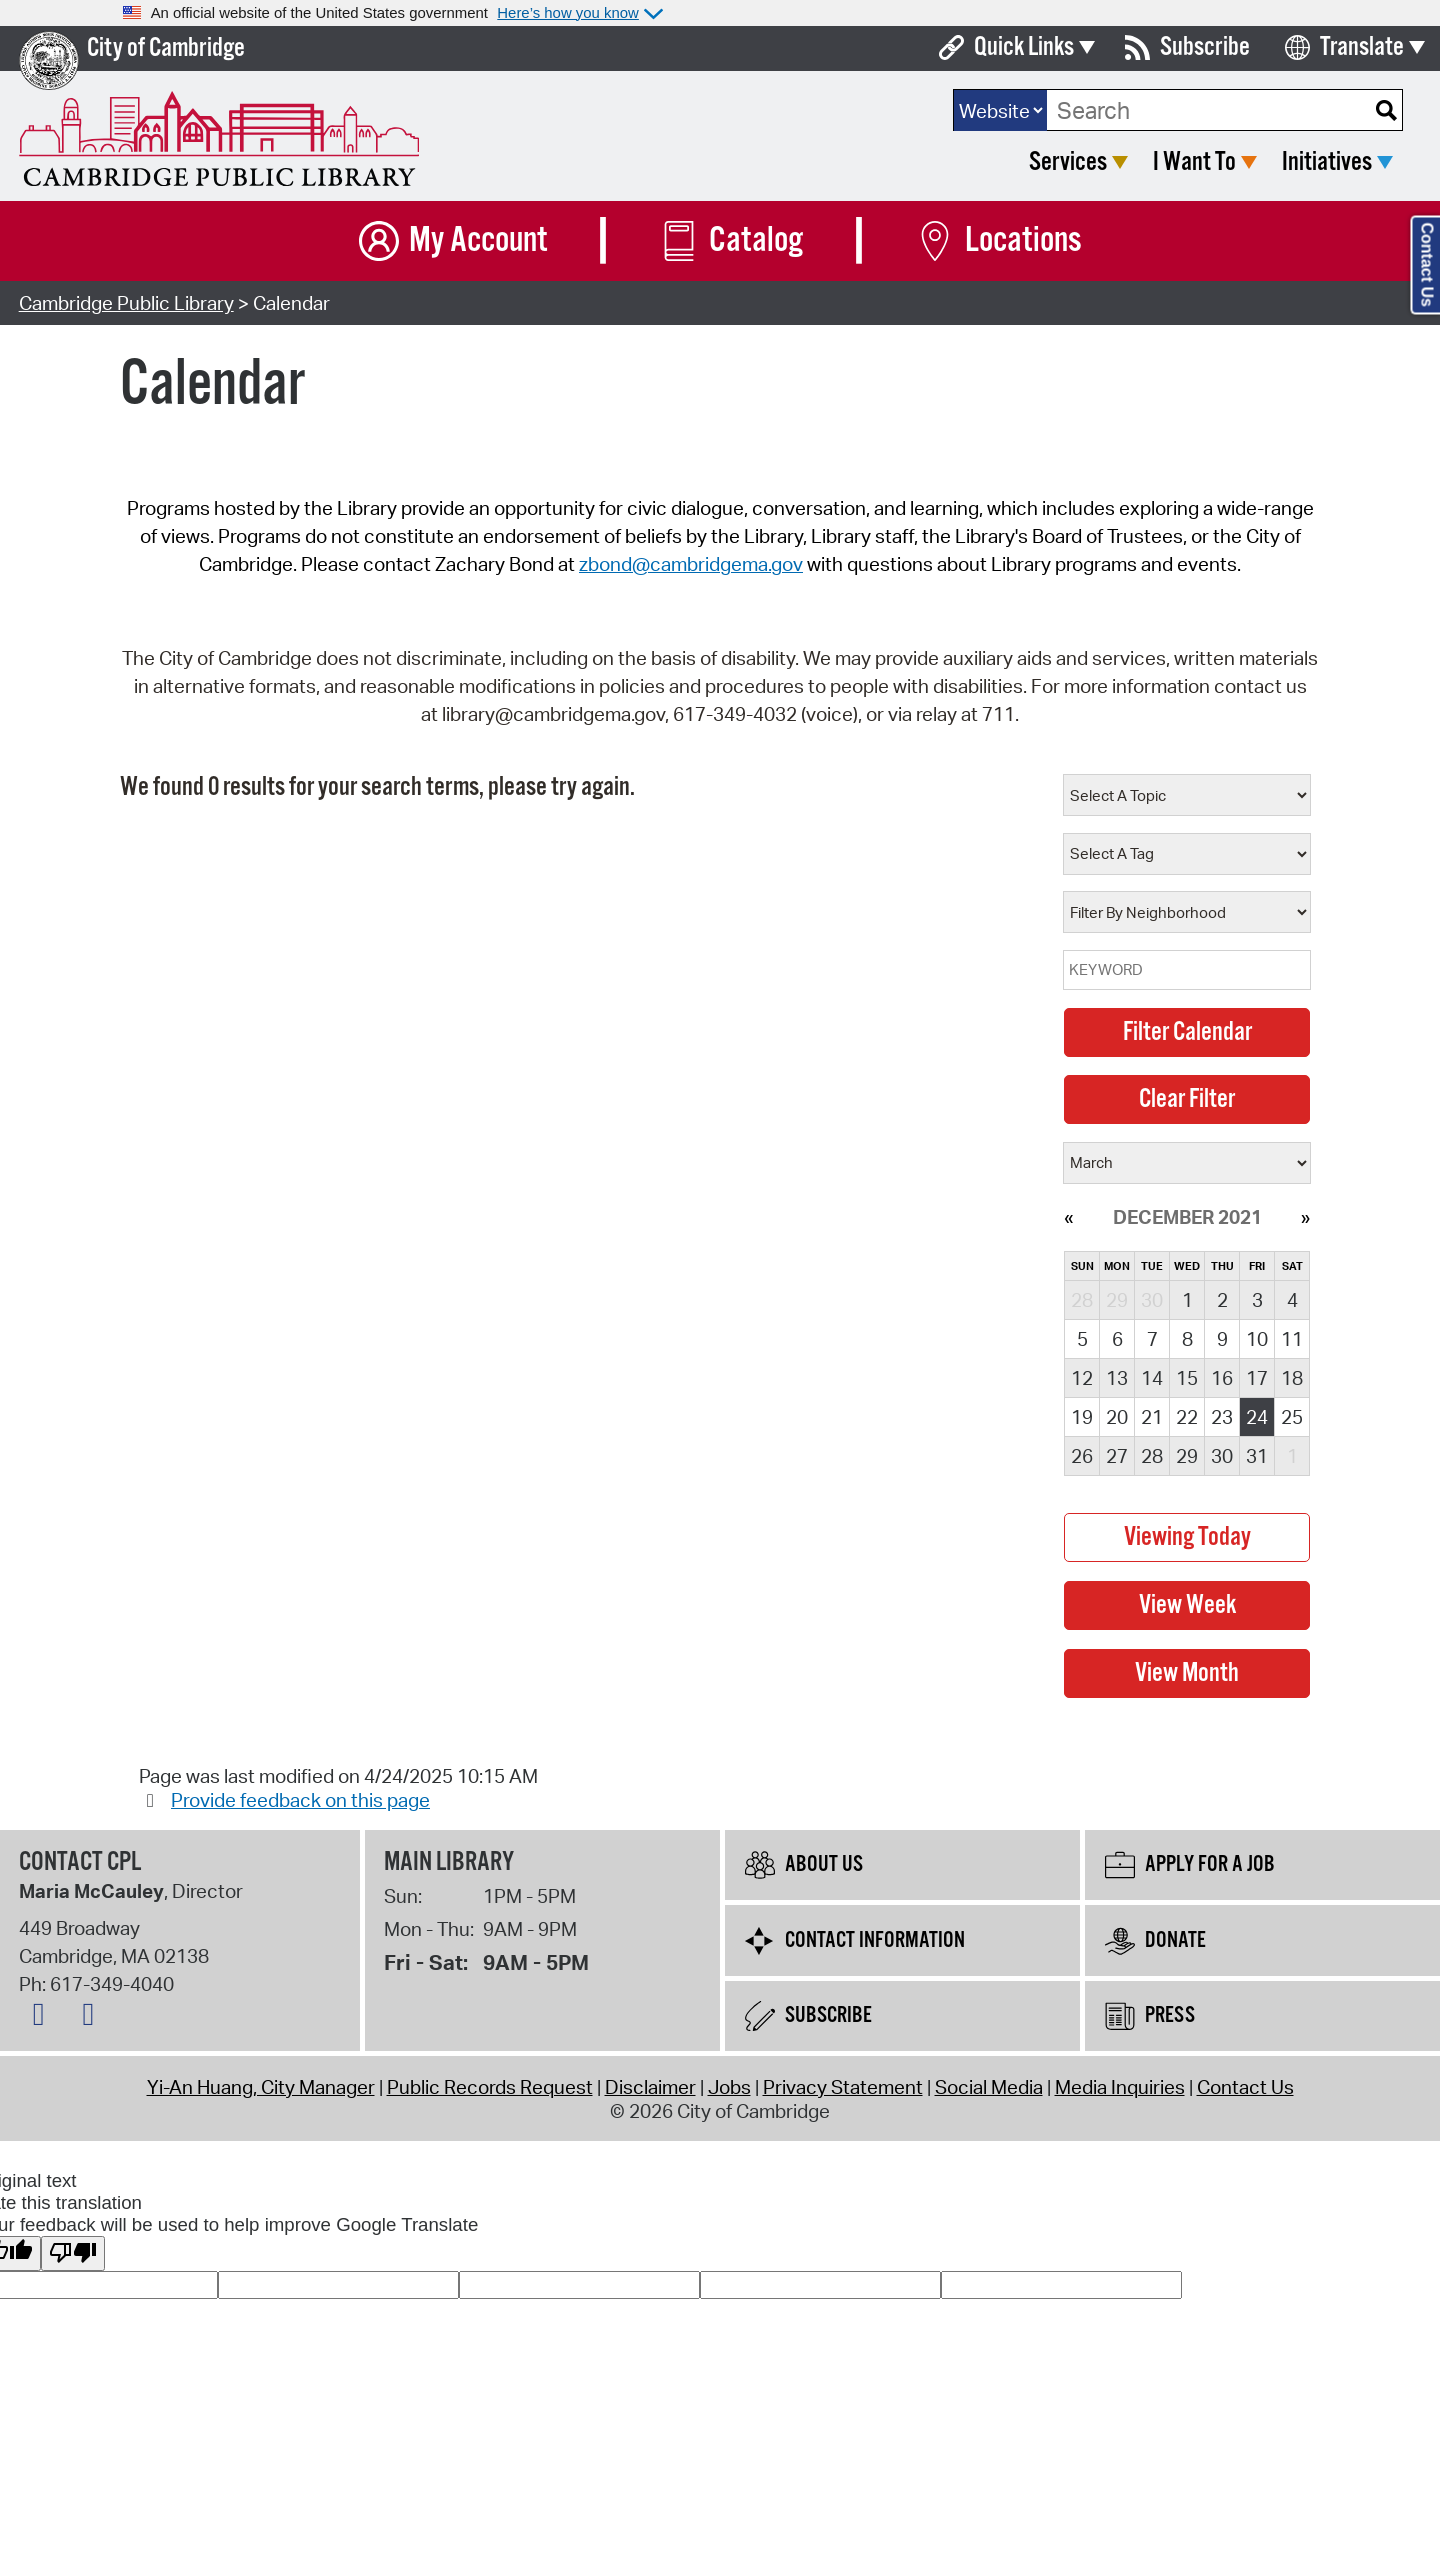 Image resolution: width=1440 pixels, height=2555 pixels. Describe the element at coordinates (1187, 1456) in the screenshot. I see `29` at that location.